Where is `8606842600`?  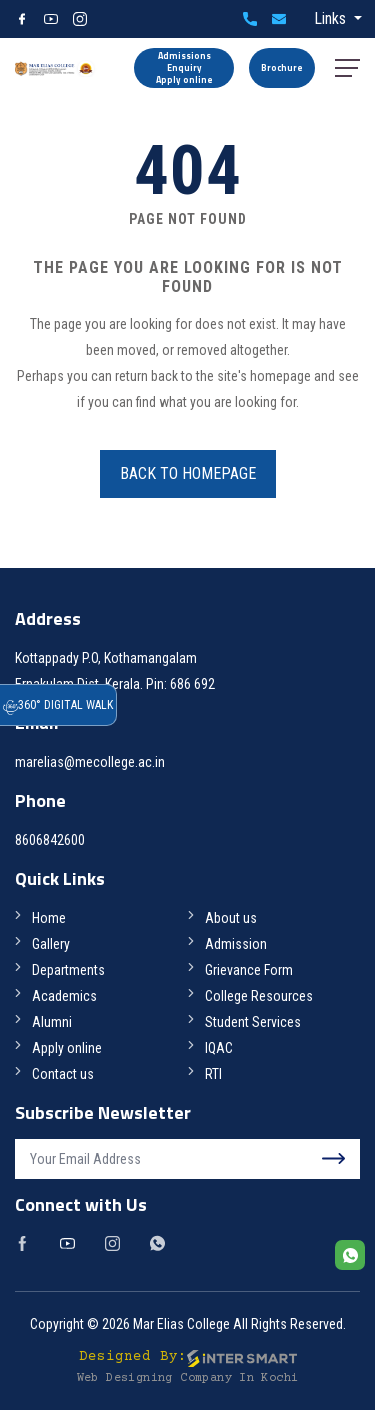
8606842600 is located at coordinates (250, 19).